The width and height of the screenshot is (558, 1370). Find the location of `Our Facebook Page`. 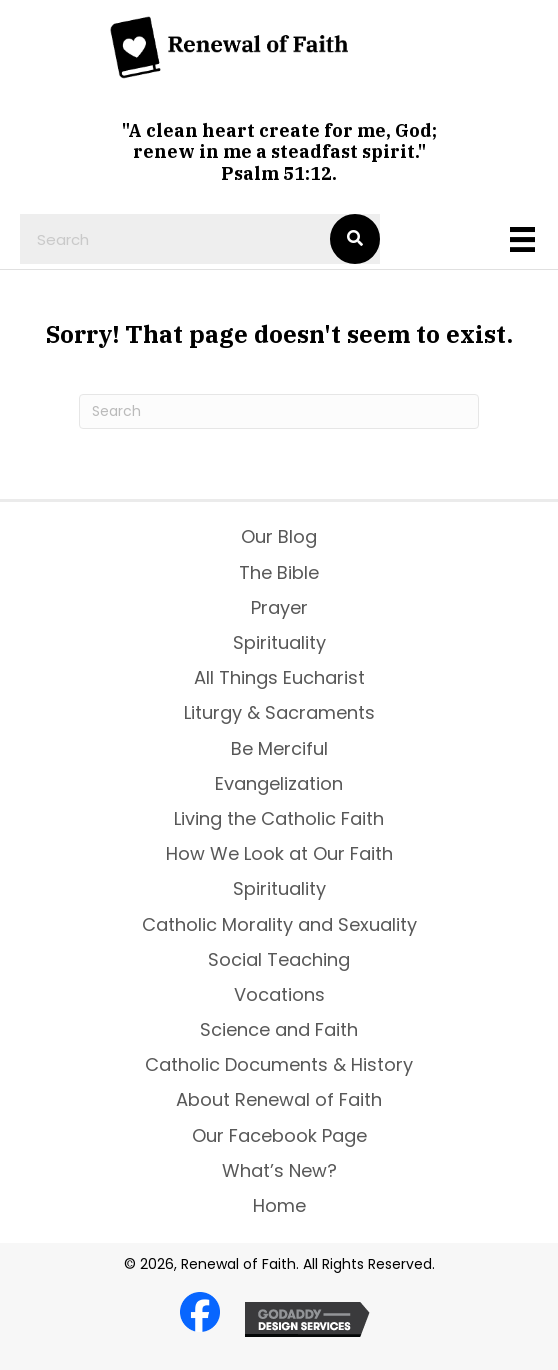

Our Facebook Page is located at coordinates (279, 1135).